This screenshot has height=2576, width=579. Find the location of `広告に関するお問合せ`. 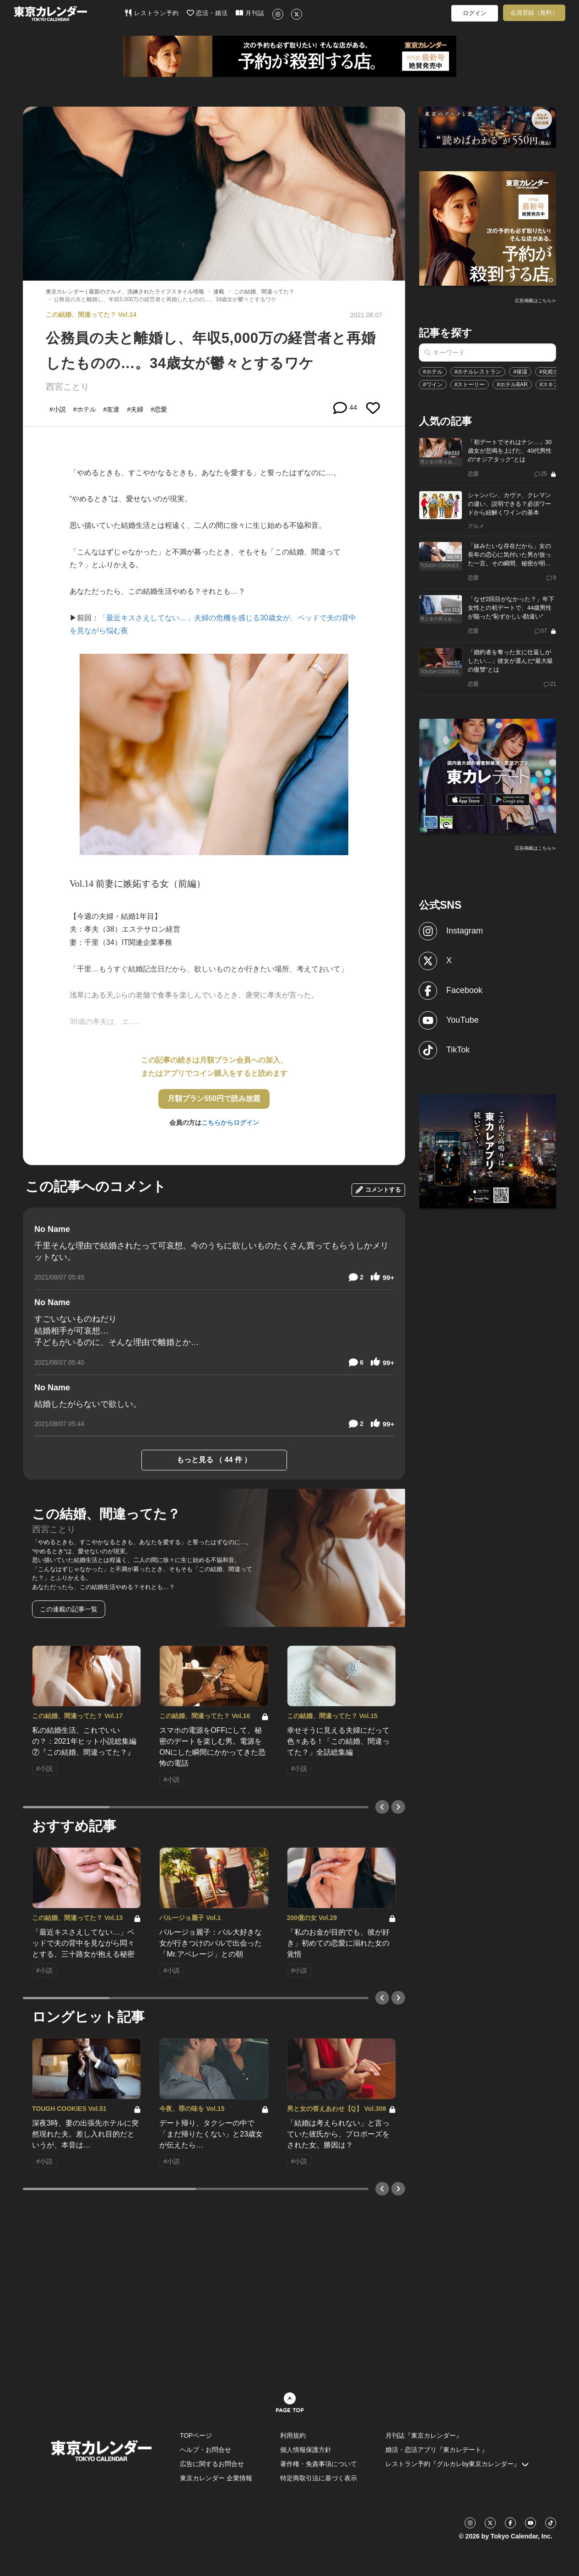

広告に関するお問合せ is located at coordinates (212, 2464).